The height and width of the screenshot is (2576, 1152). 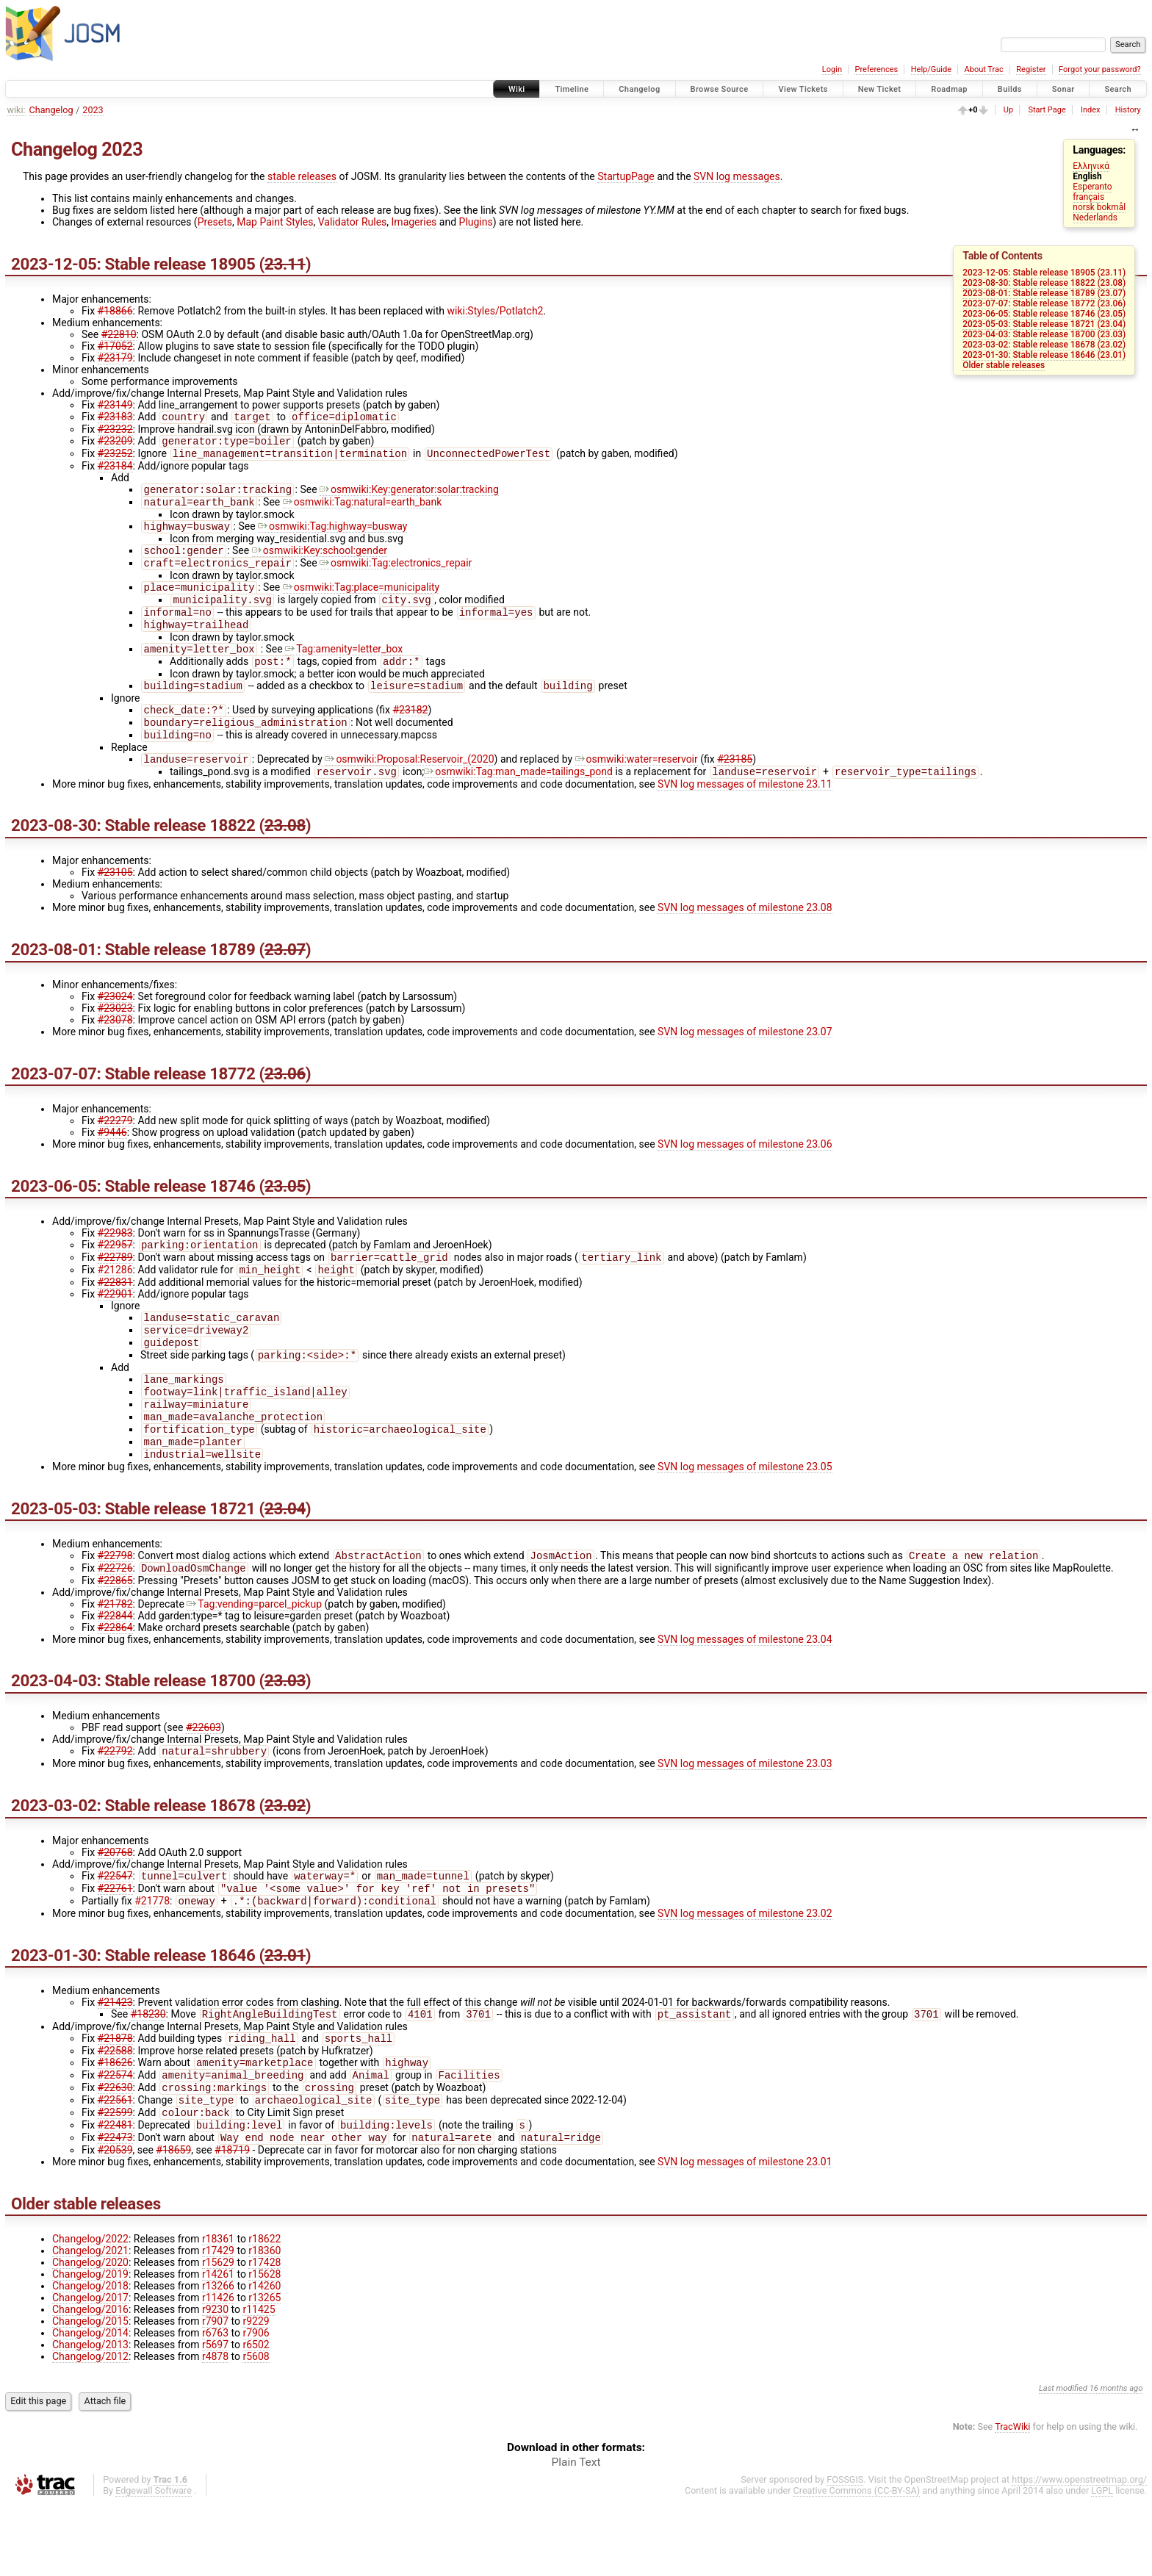 I want to click on 2023-08-30: Stable release 18822 (23.08), so click(x=1044, y=283).